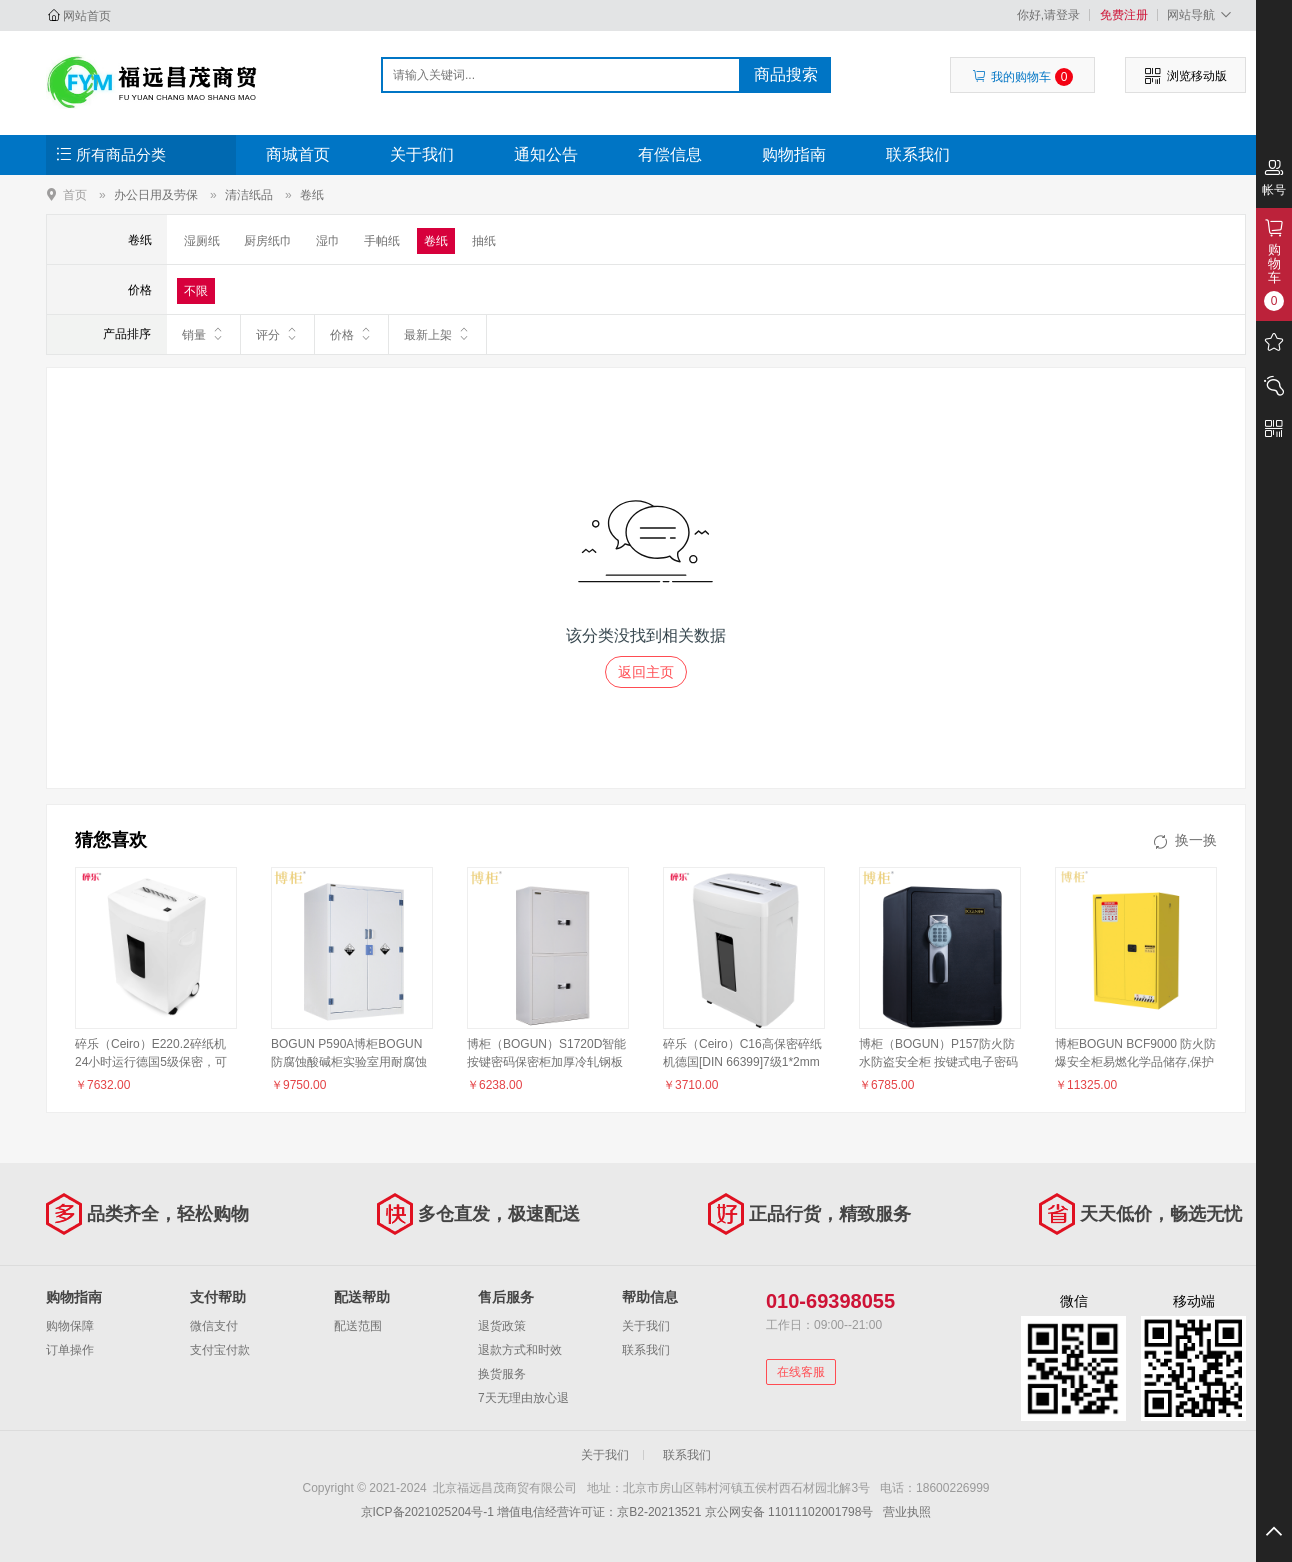 The image size is (1292, 1562). I want to click on 价格, so click(351, 334).